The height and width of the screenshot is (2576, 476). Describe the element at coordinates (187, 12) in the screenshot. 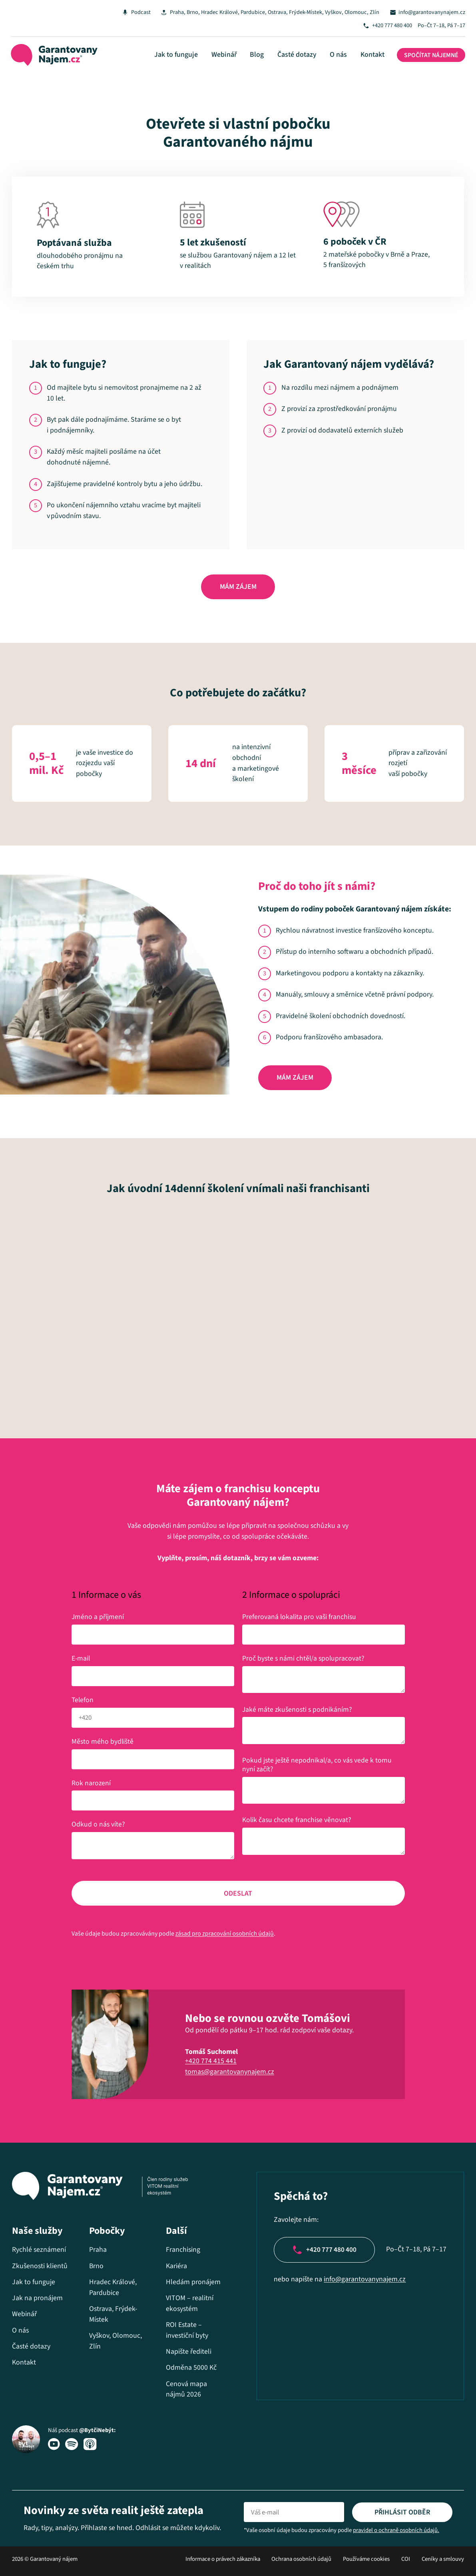

I see `Brno` at that location.